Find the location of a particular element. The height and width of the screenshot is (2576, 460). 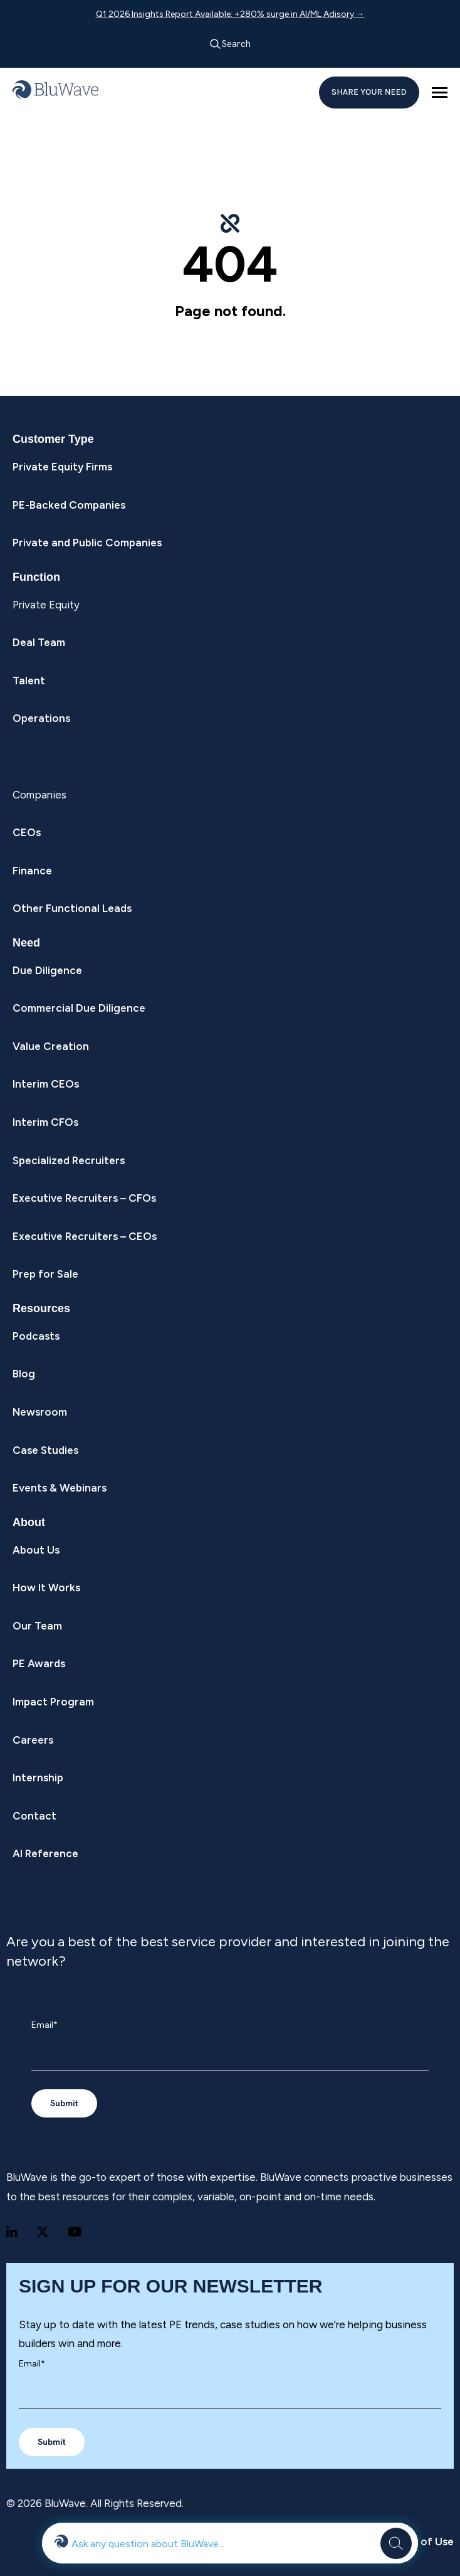

Finance is located at coordinates (32, 870).